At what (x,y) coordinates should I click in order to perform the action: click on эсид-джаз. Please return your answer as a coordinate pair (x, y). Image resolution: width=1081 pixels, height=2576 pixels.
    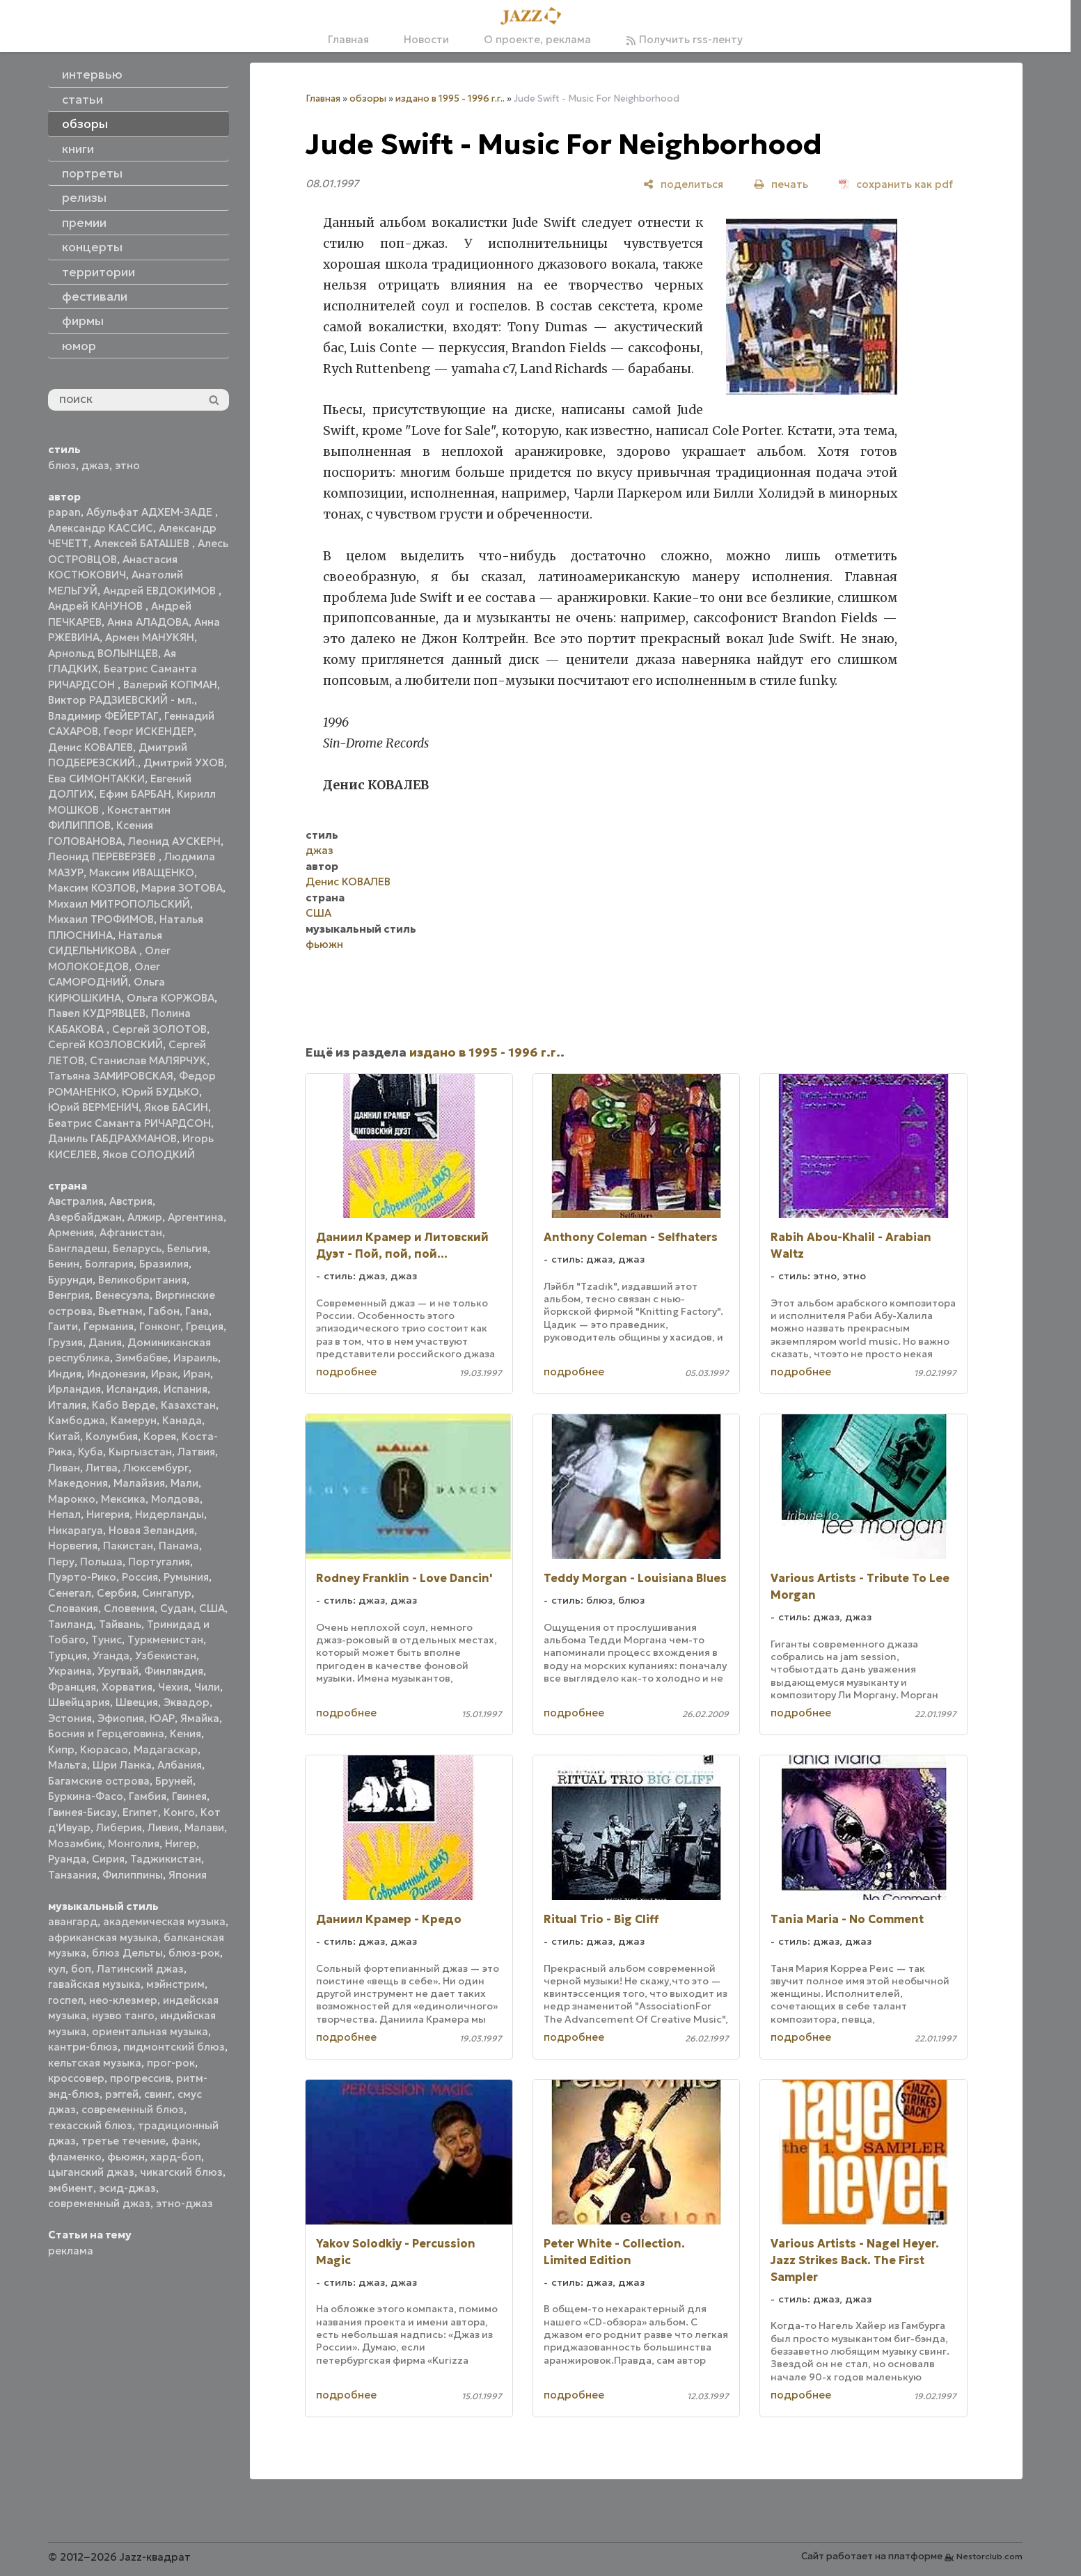
    Looking at the image, I should click on (127, 2188).